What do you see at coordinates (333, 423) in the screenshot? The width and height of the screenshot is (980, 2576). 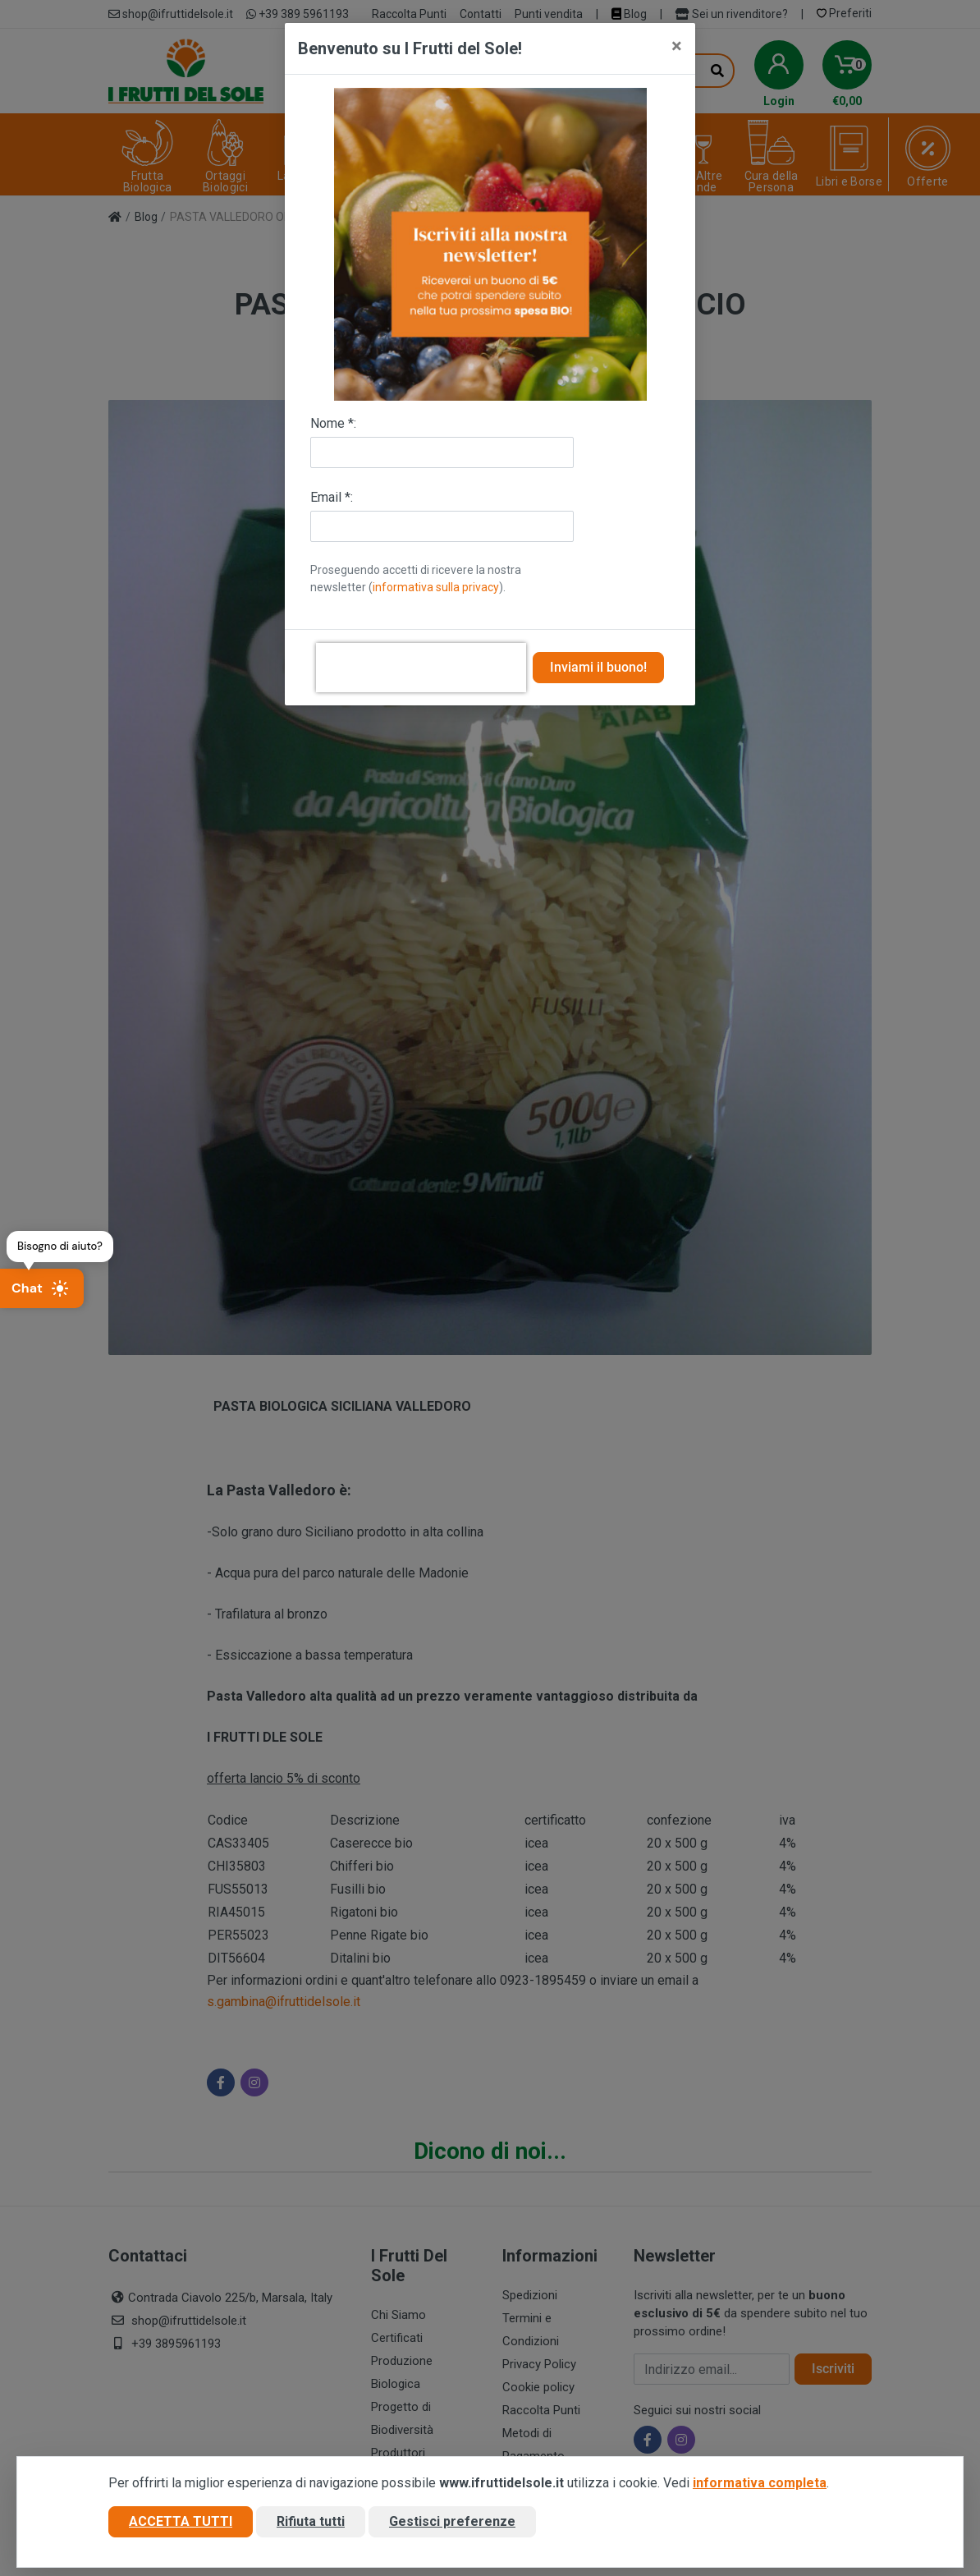 I see `Nome *:` at bounding box center [333, 423].